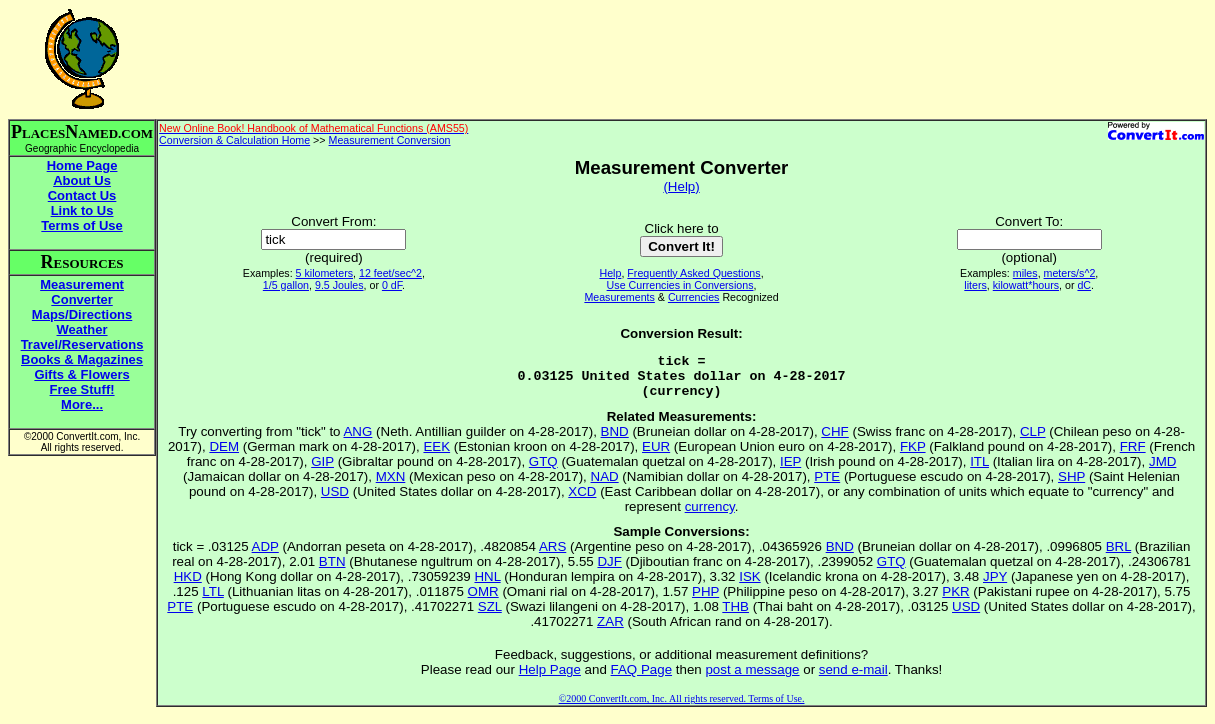  What do you see at coordinates (550, 678) in the screenshot?
I see `Help Page` at bounding box center [550, 678].